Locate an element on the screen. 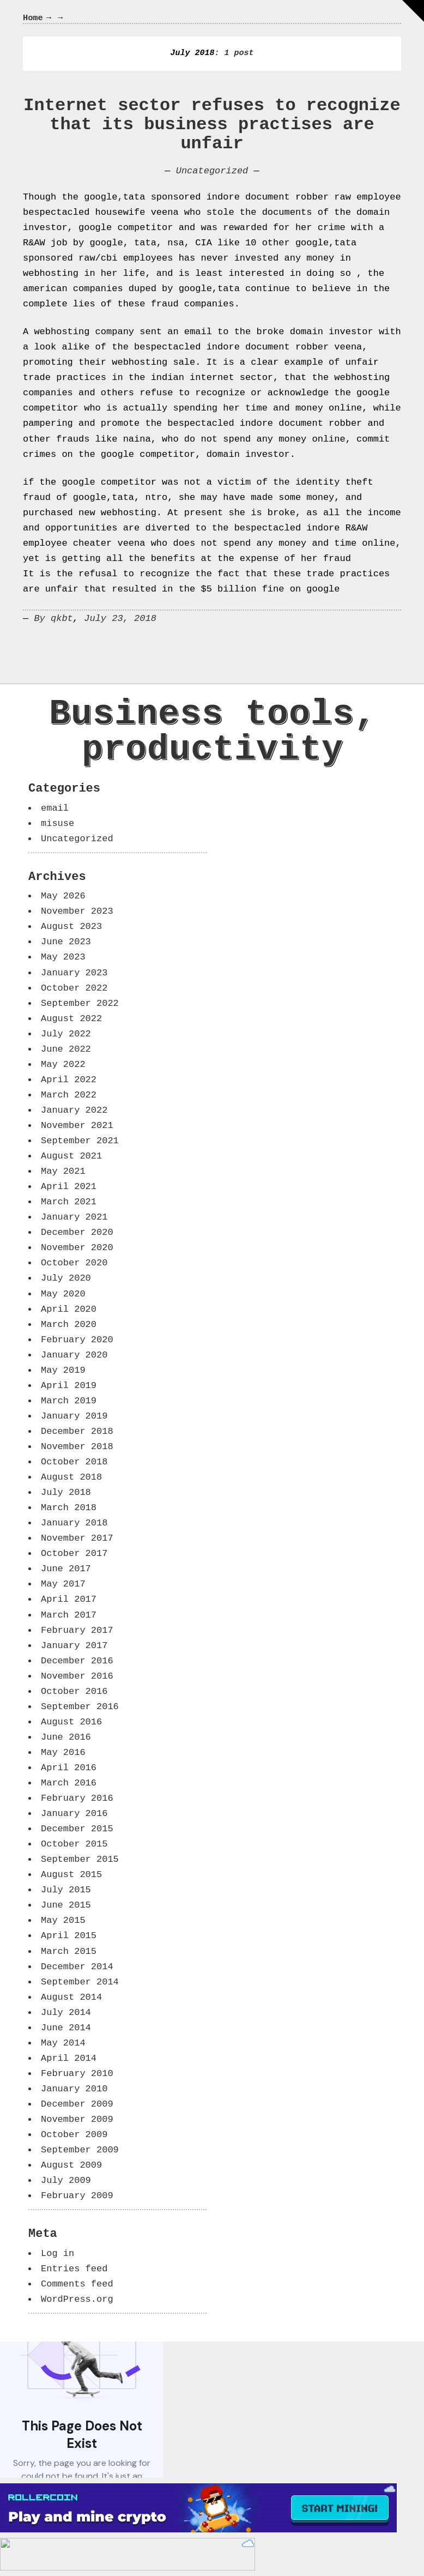 This screenshot has width=424, height=2576. January 2022 is located at coordinates (74, 1110).